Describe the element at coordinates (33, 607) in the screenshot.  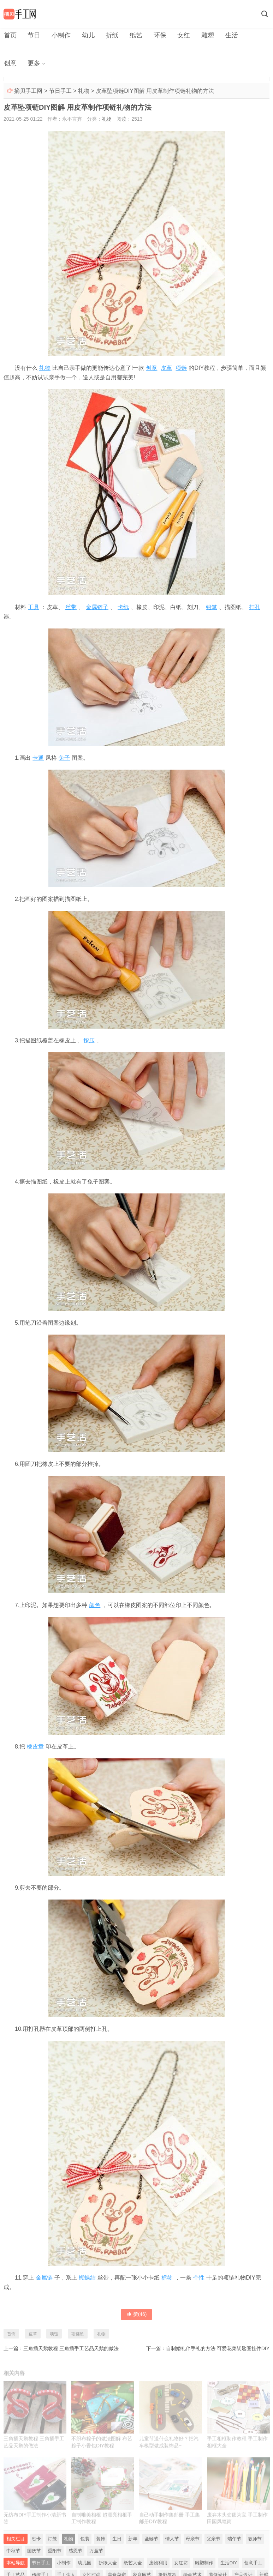
I see `工具` at that location.